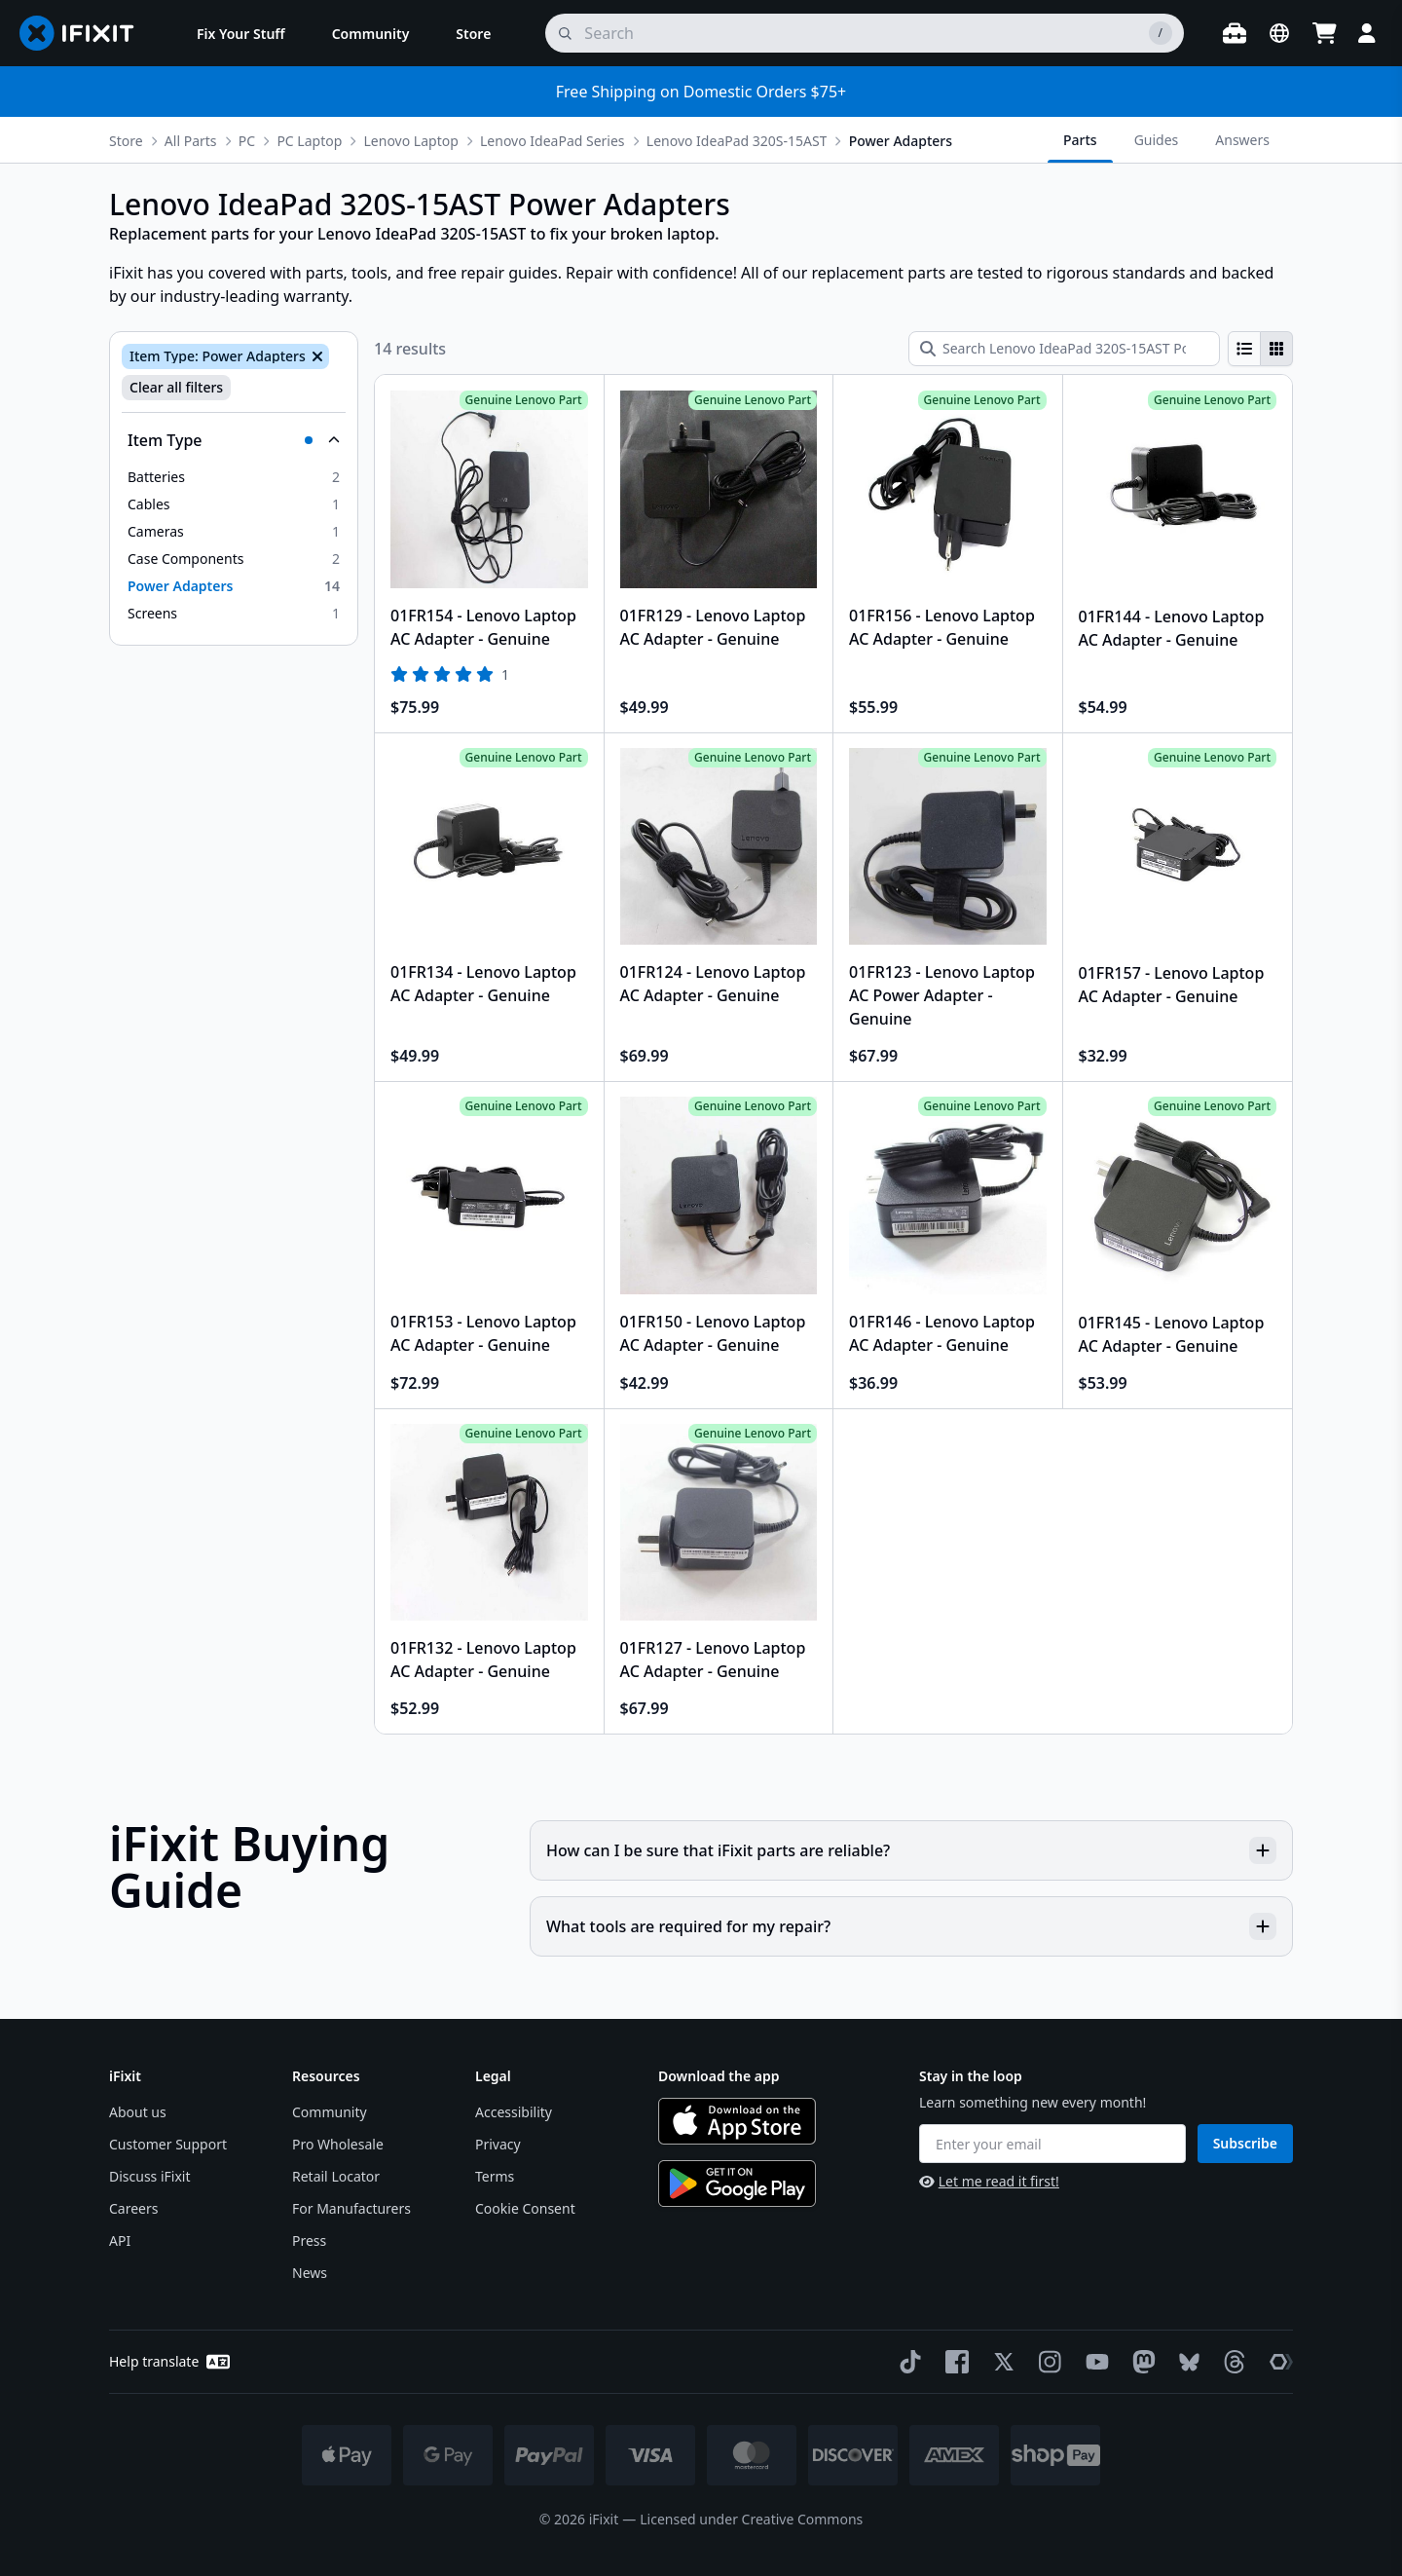 This screenshot has height=2576, width=1402. I want to click on [YouTube], so click(1093, 2361).